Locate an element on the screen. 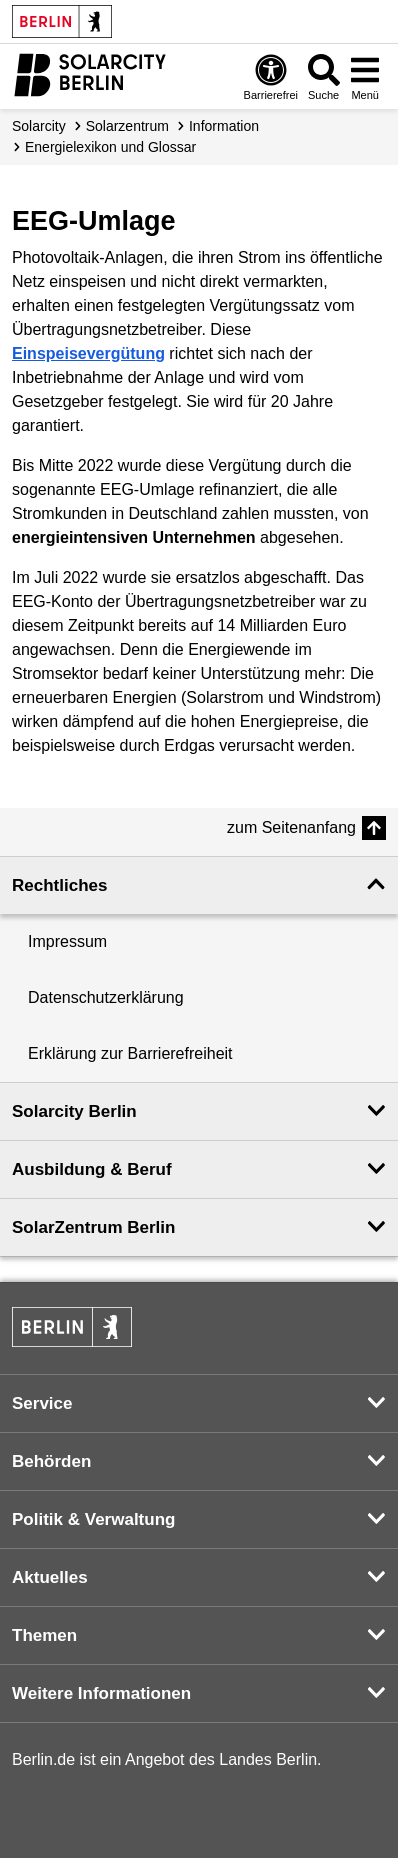 The width and height of the screenshot is (398, 1858). Ausbildung & Beruf [button] is located at coordinates (92, 1169).